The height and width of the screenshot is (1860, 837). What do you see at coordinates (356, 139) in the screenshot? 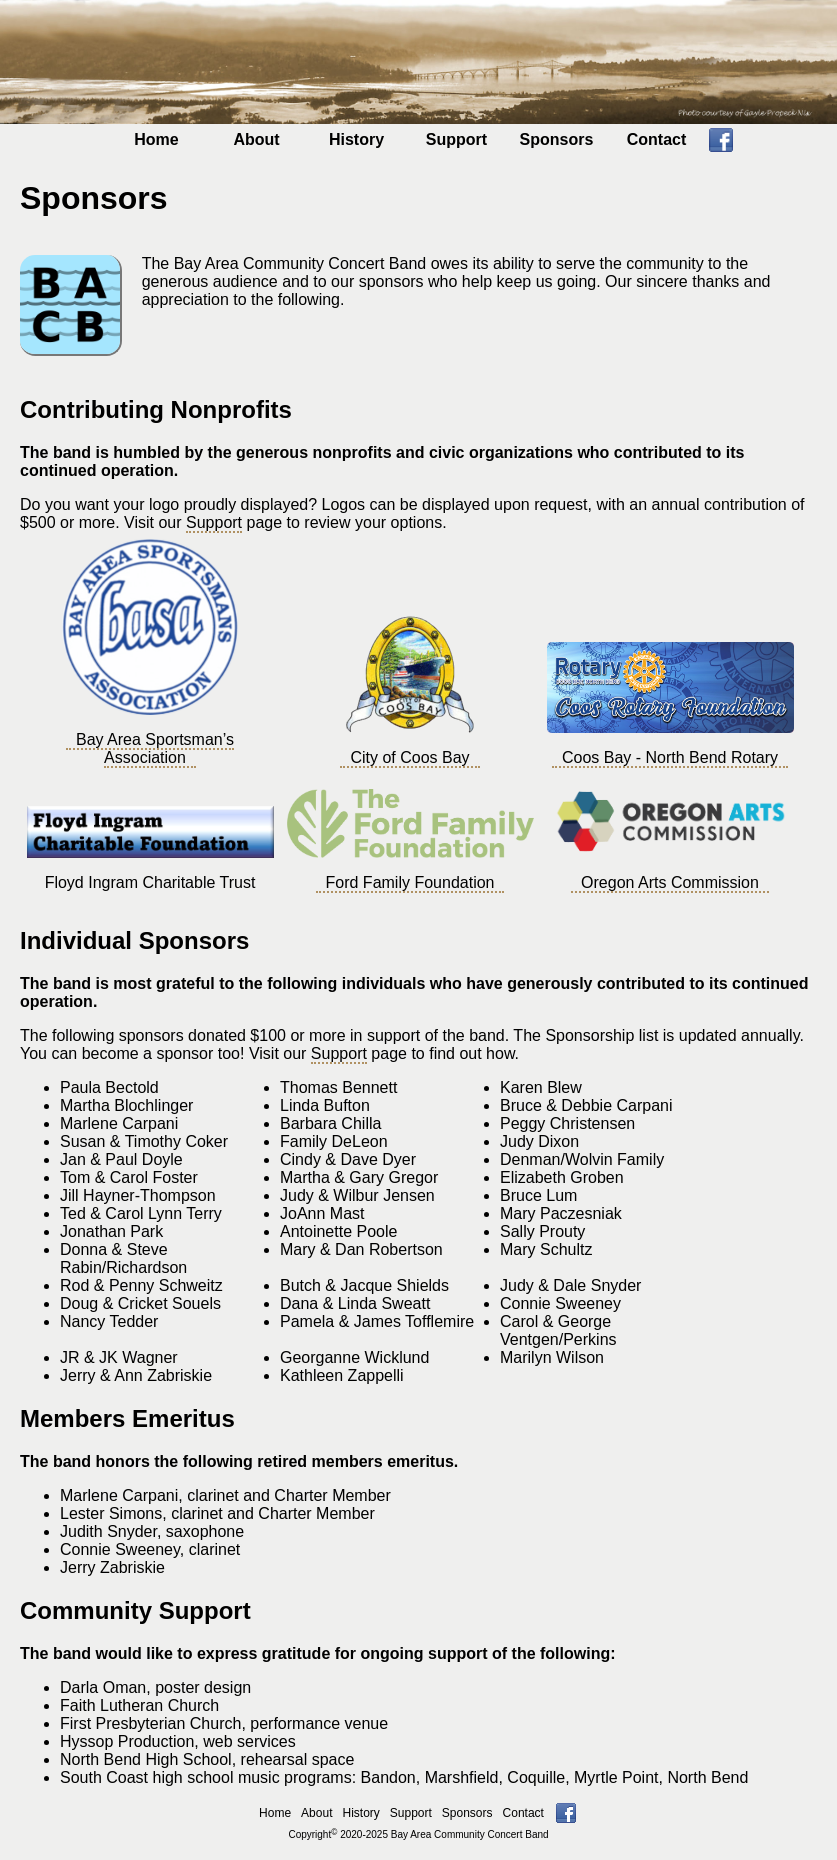
I see `History` at bounding box center [356, 139].